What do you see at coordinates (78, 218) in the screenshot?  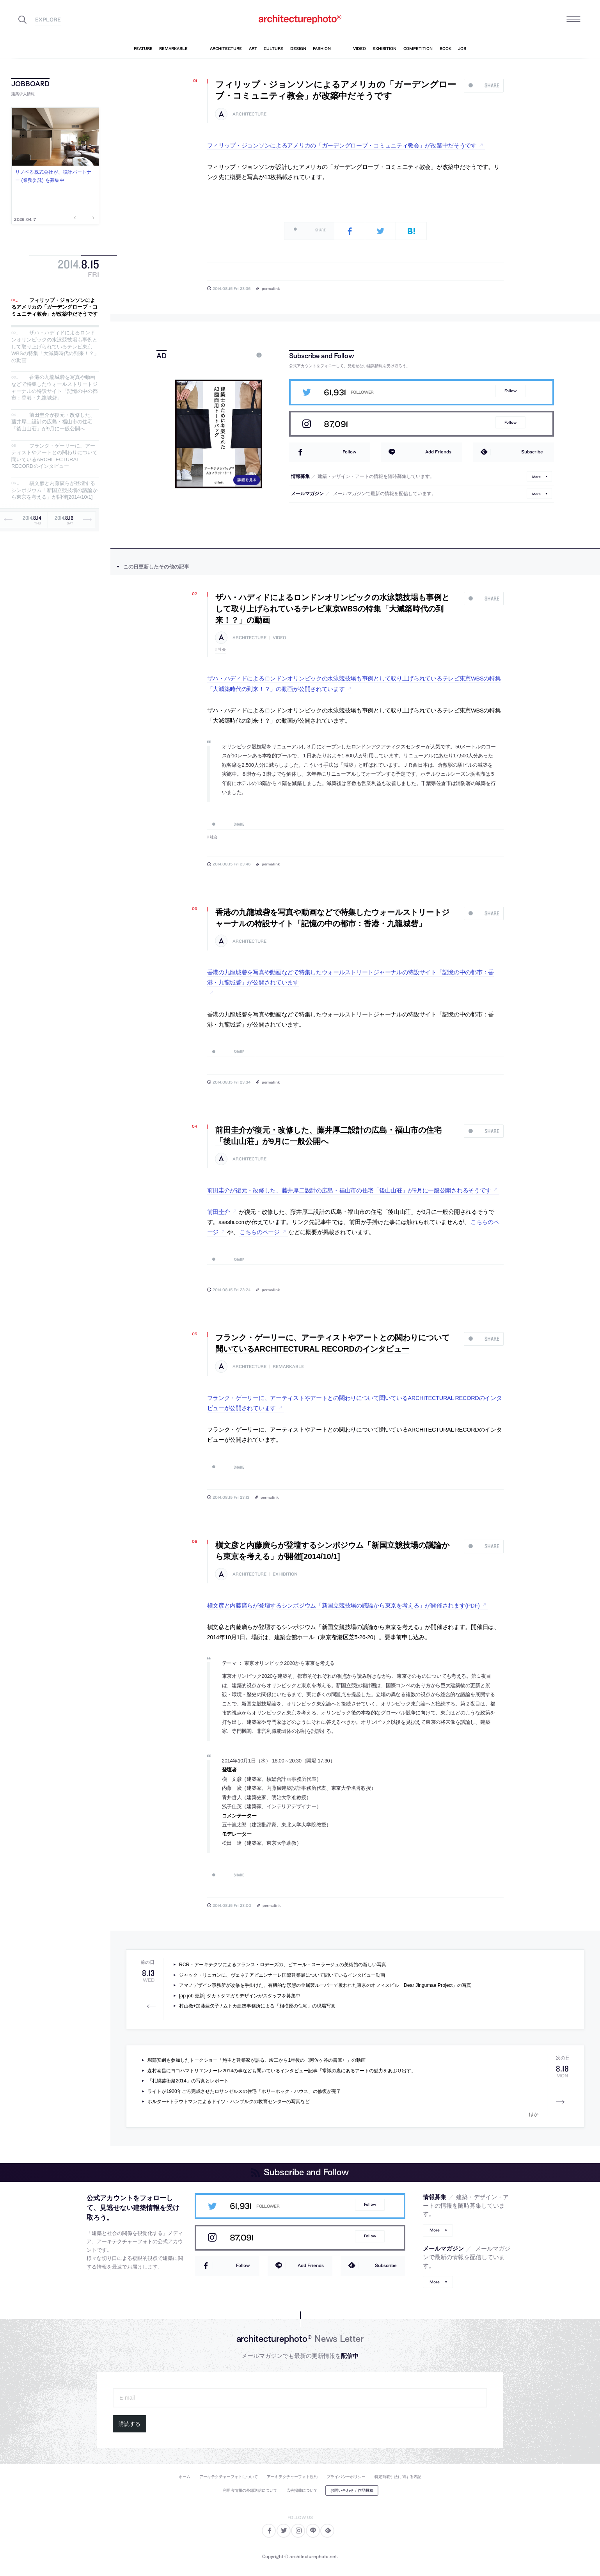 I see `Previous` at bounding box center [78, 218].